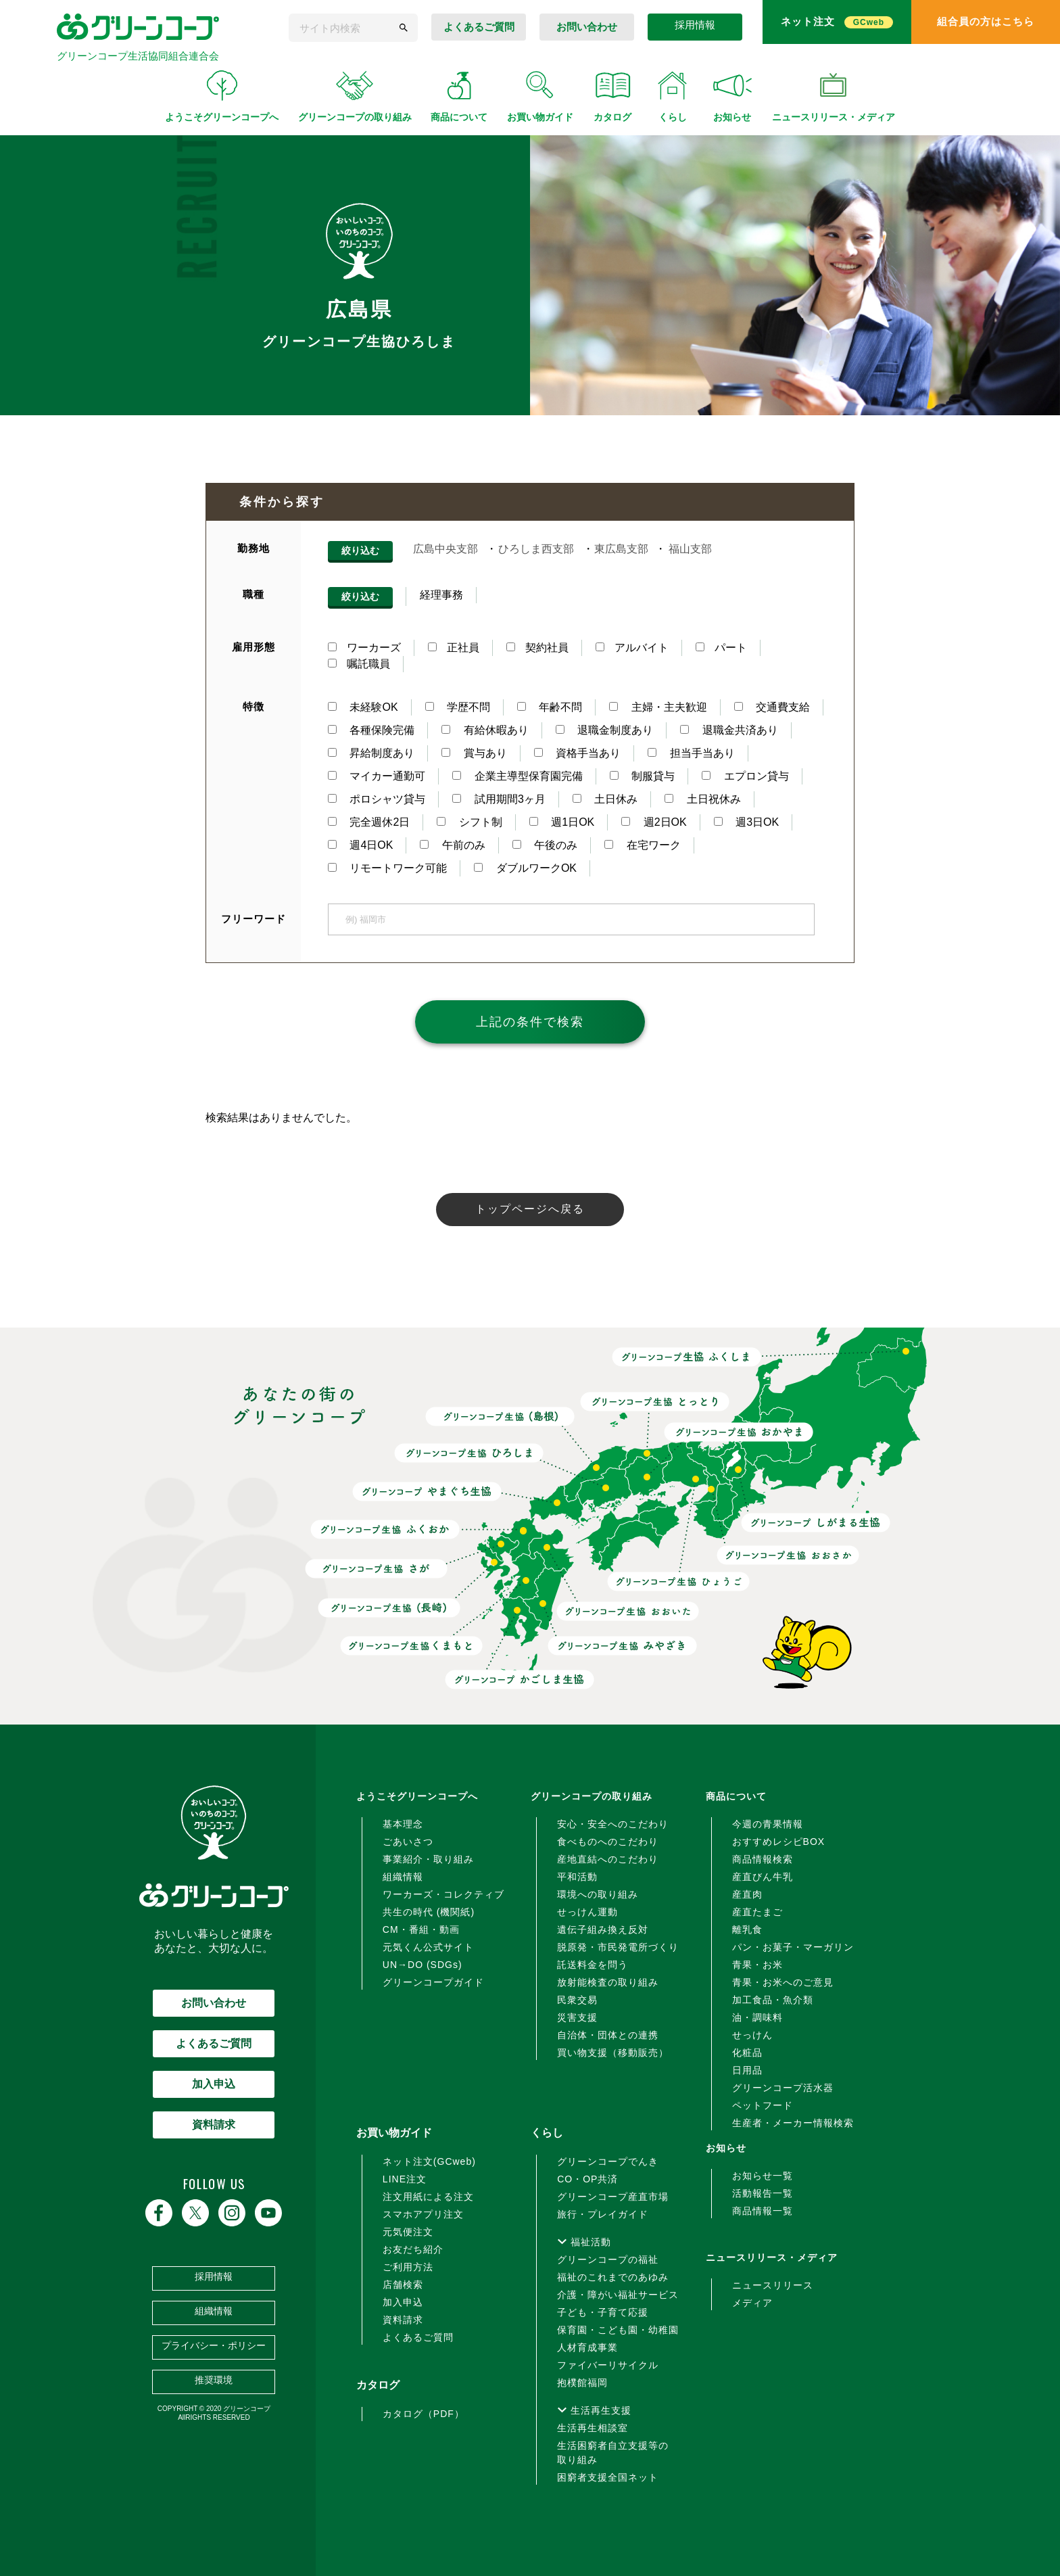  Describe the element at coordinates (429, 2161) in the screenshot. I see `ネット注文(GCweb)` at that location.